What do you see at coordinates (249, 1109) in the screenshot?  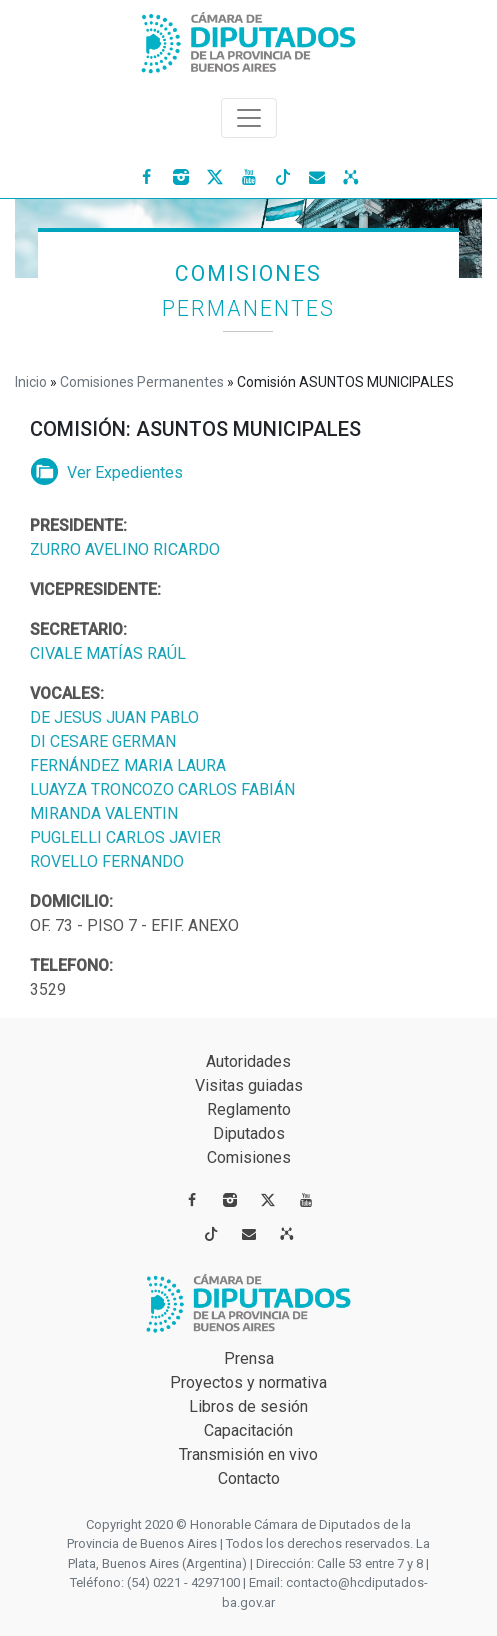 I see `Reglamento` at bounding box center [249, 1109].